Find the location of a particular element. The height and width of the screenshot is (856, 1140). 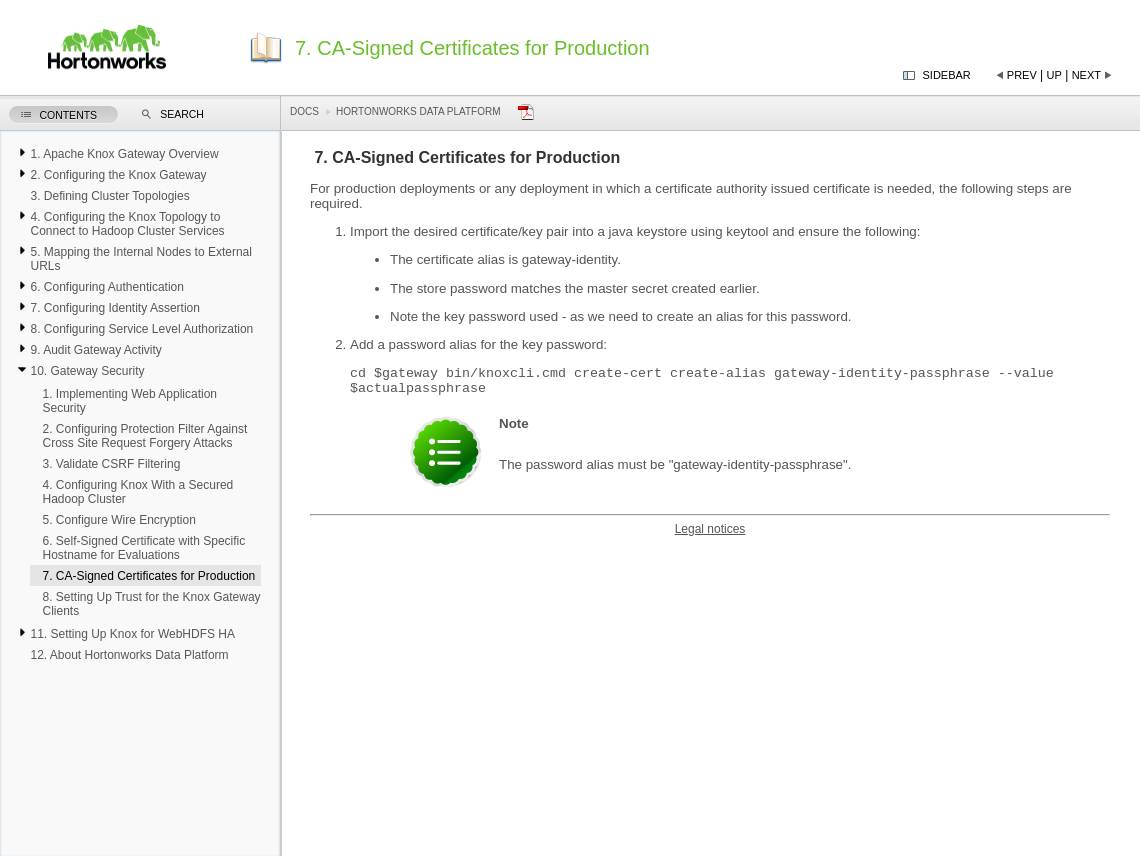

Prev is located at coordinates (1022, 75).